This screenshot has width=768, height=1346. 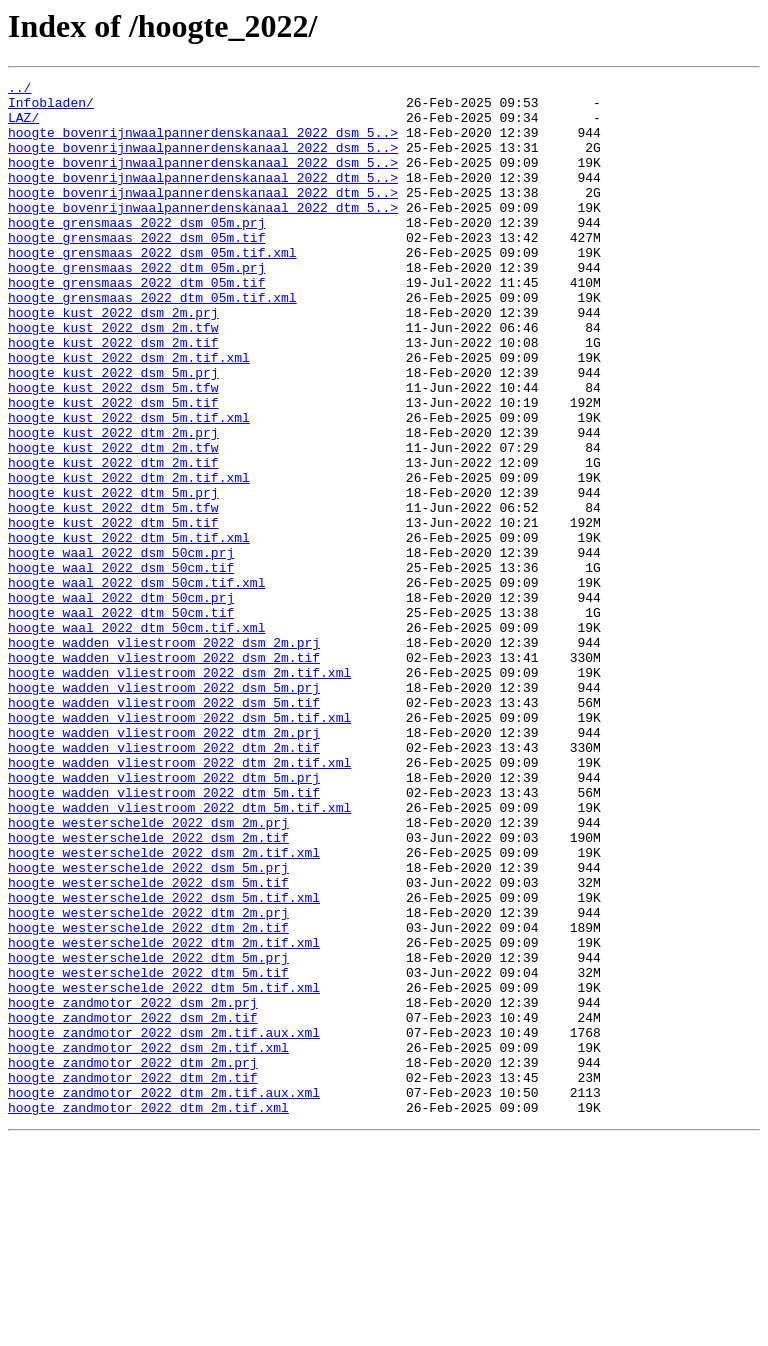 What do you see at coordinates (148, 1026) in the screenshot?
I see `hoogte_westerschelde_2022_dsm_5m.prj` at bounding box center [148, 1026].